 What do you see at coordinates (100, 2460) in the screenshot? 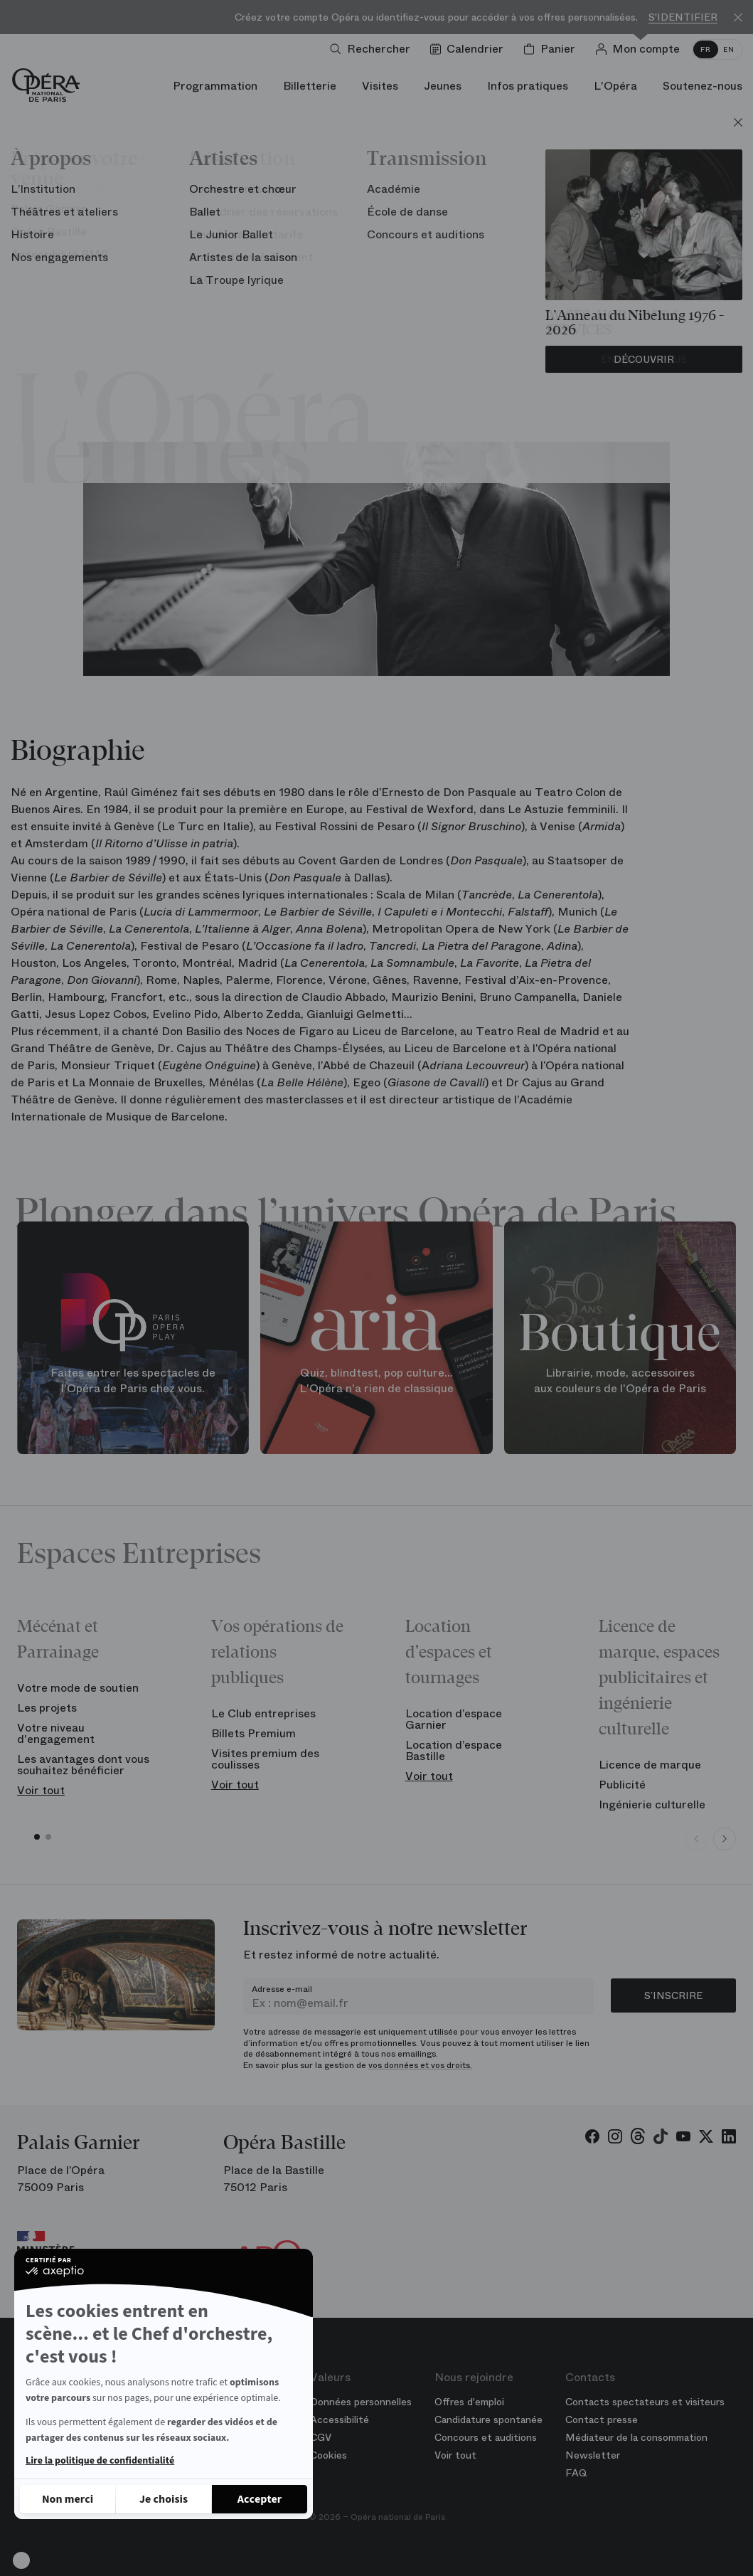
I see `Lire la politique de confidentialité` at bounding box center [100, 2460].